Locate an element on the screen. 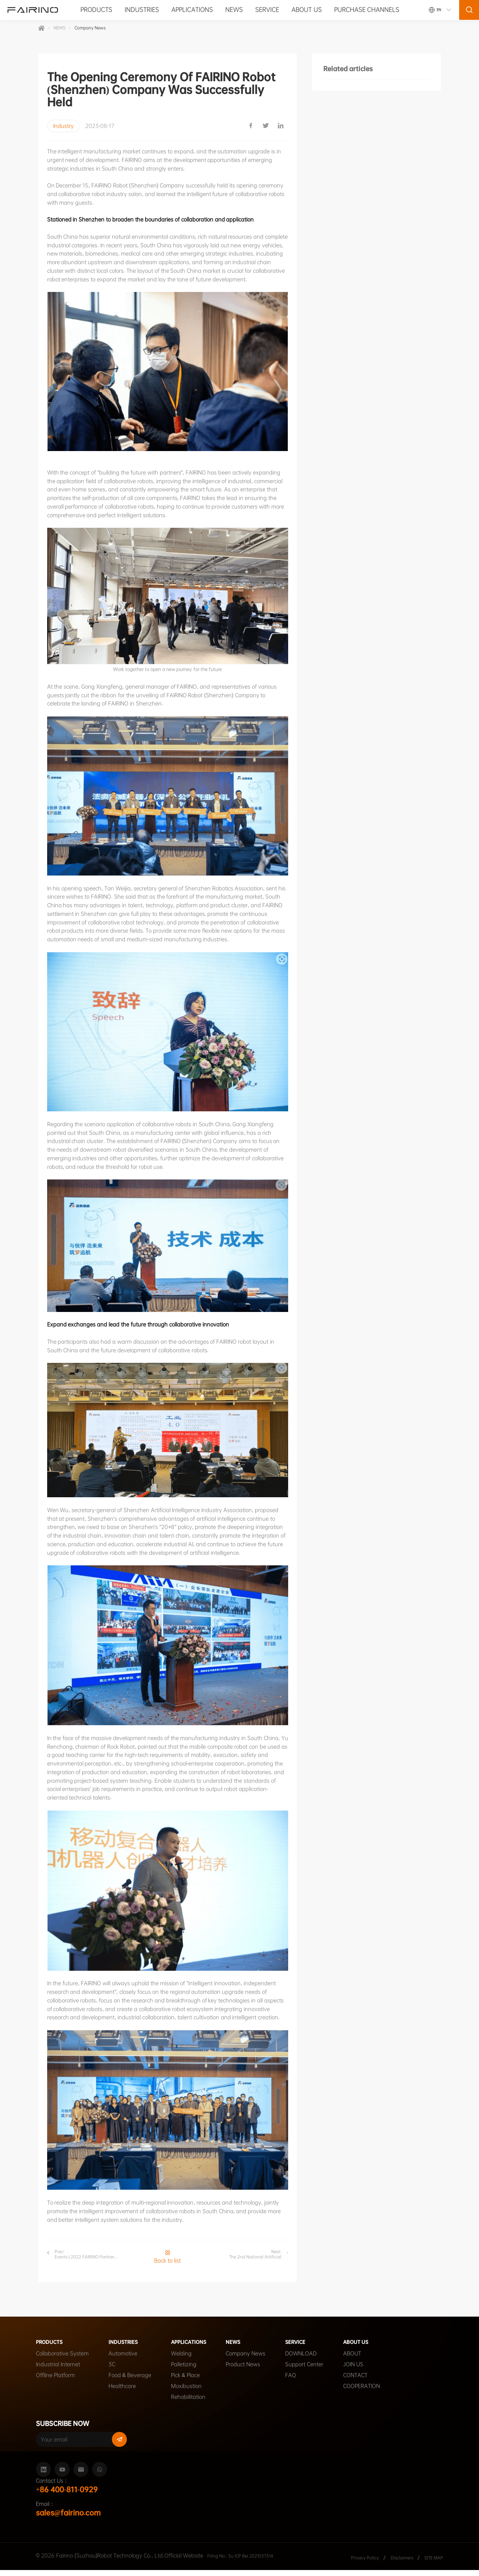  Disclaimers is located at coordinates (394, 2563).